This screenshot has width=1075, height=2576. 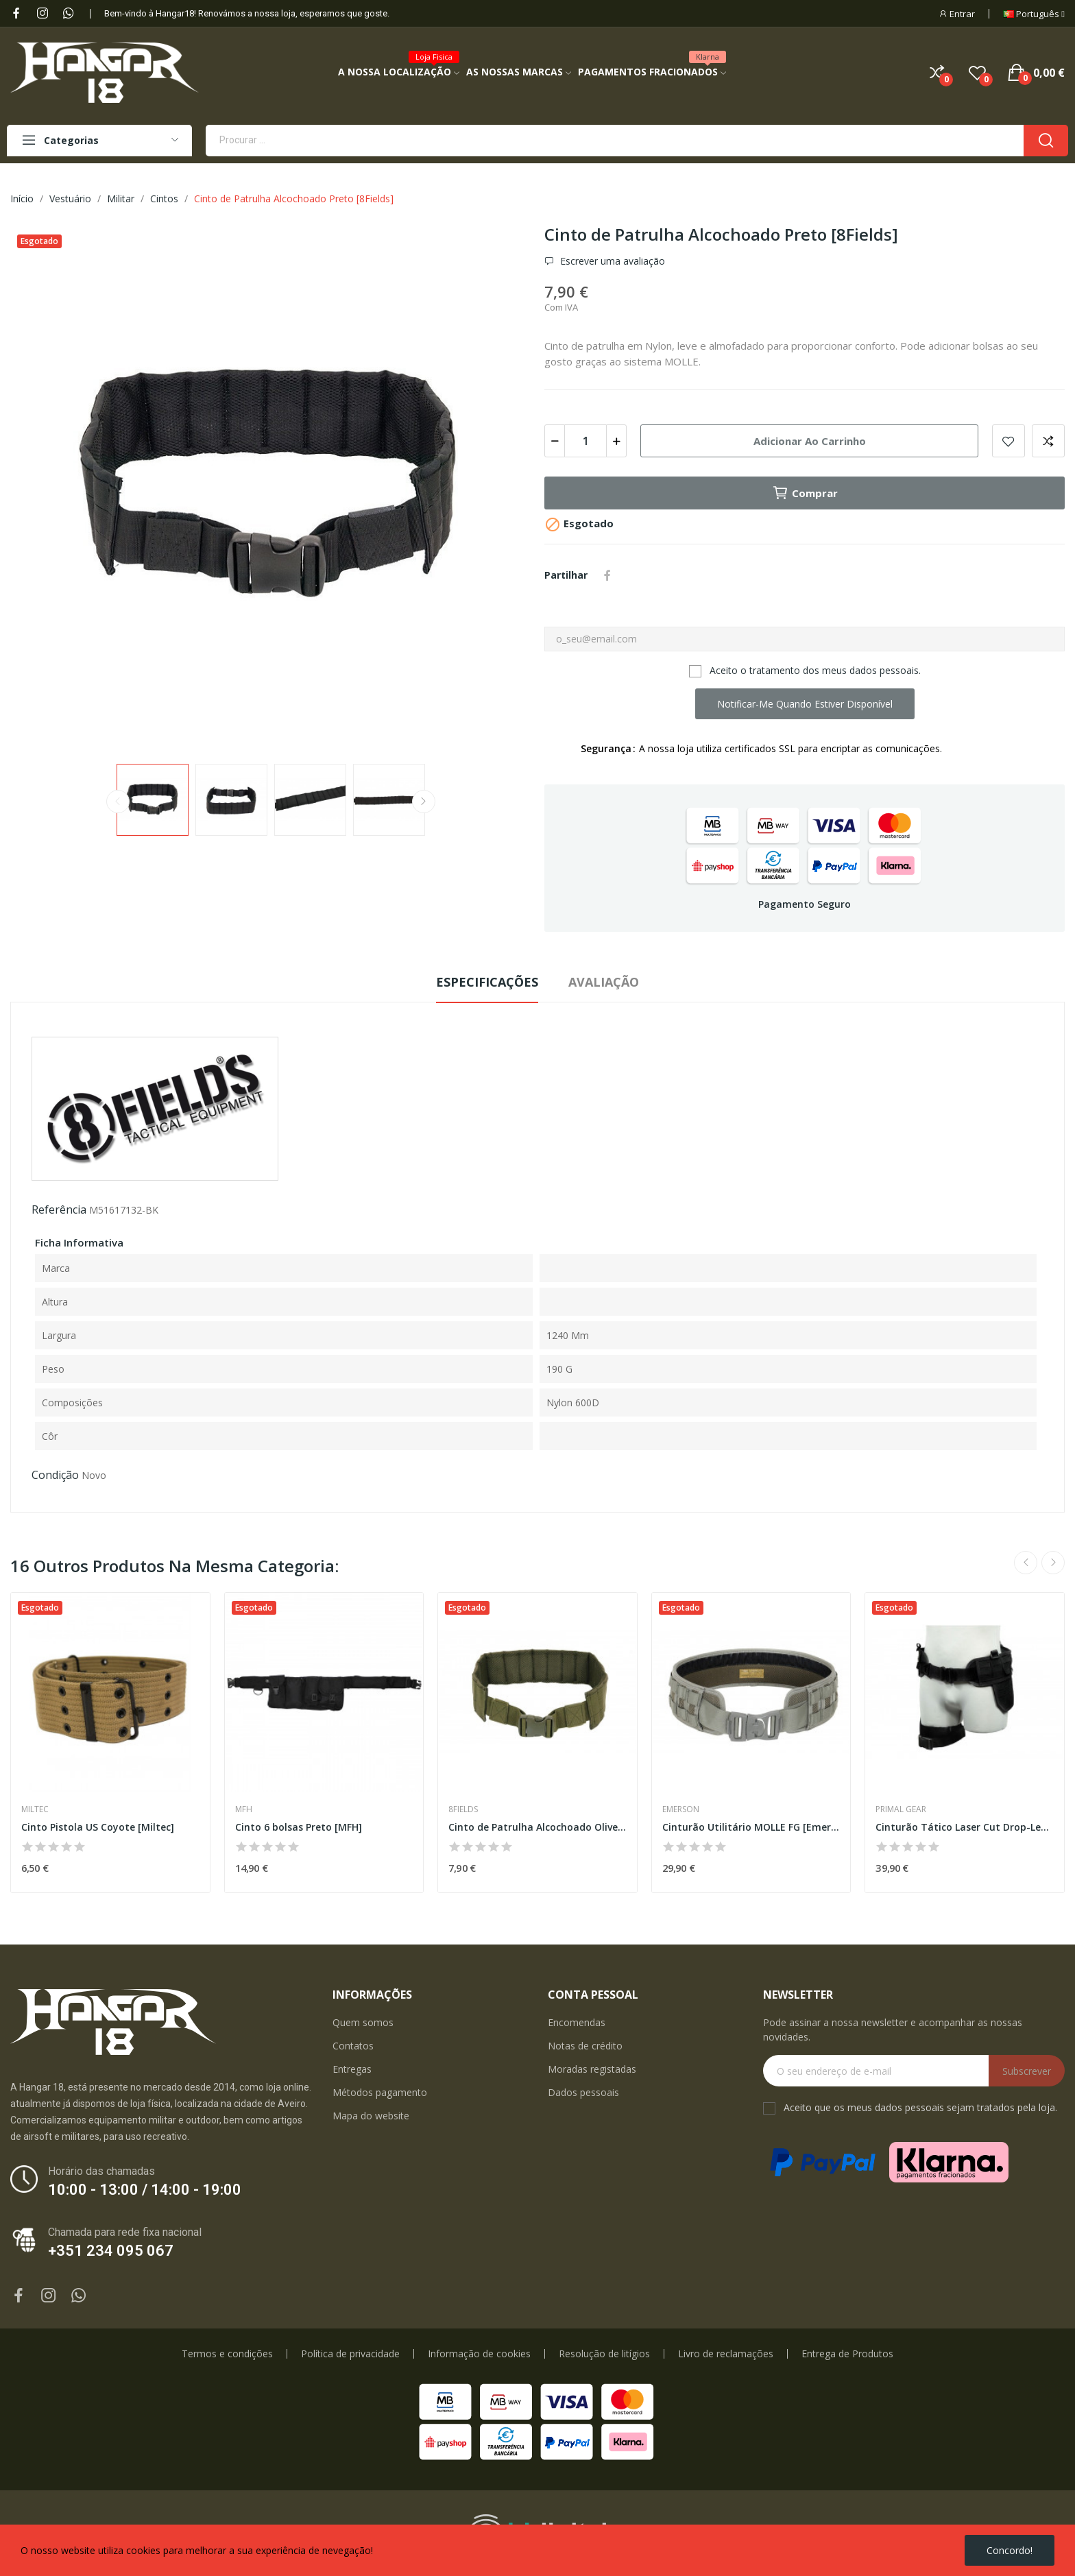 I want to click on Emerson, so click(x=680, y=1809).